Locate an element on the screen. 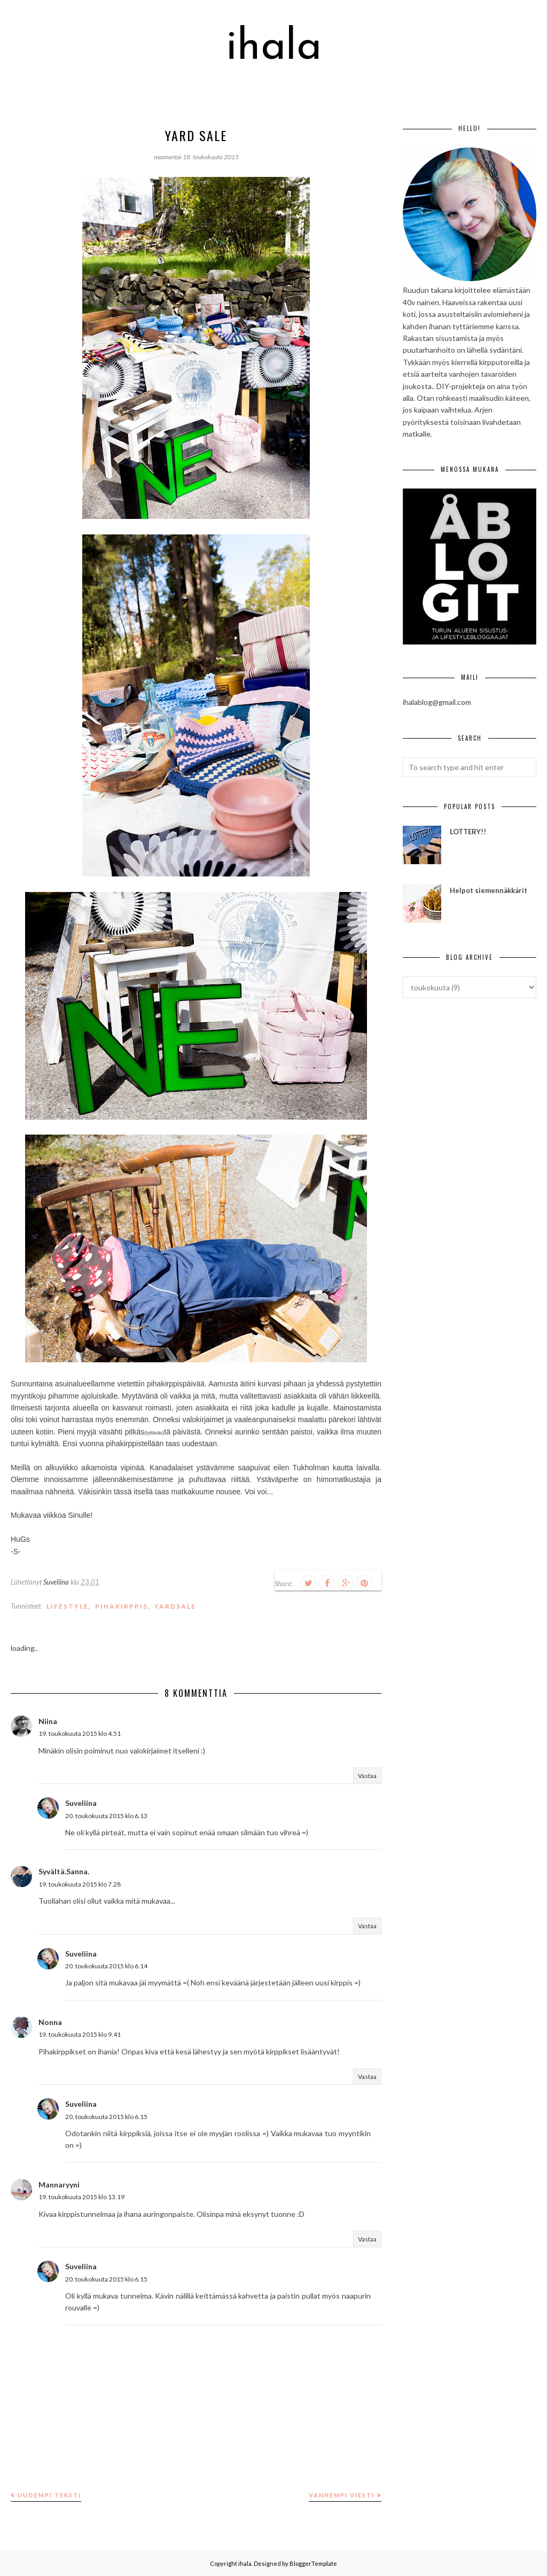  Vastaa is located at coordinates (367, 1776).